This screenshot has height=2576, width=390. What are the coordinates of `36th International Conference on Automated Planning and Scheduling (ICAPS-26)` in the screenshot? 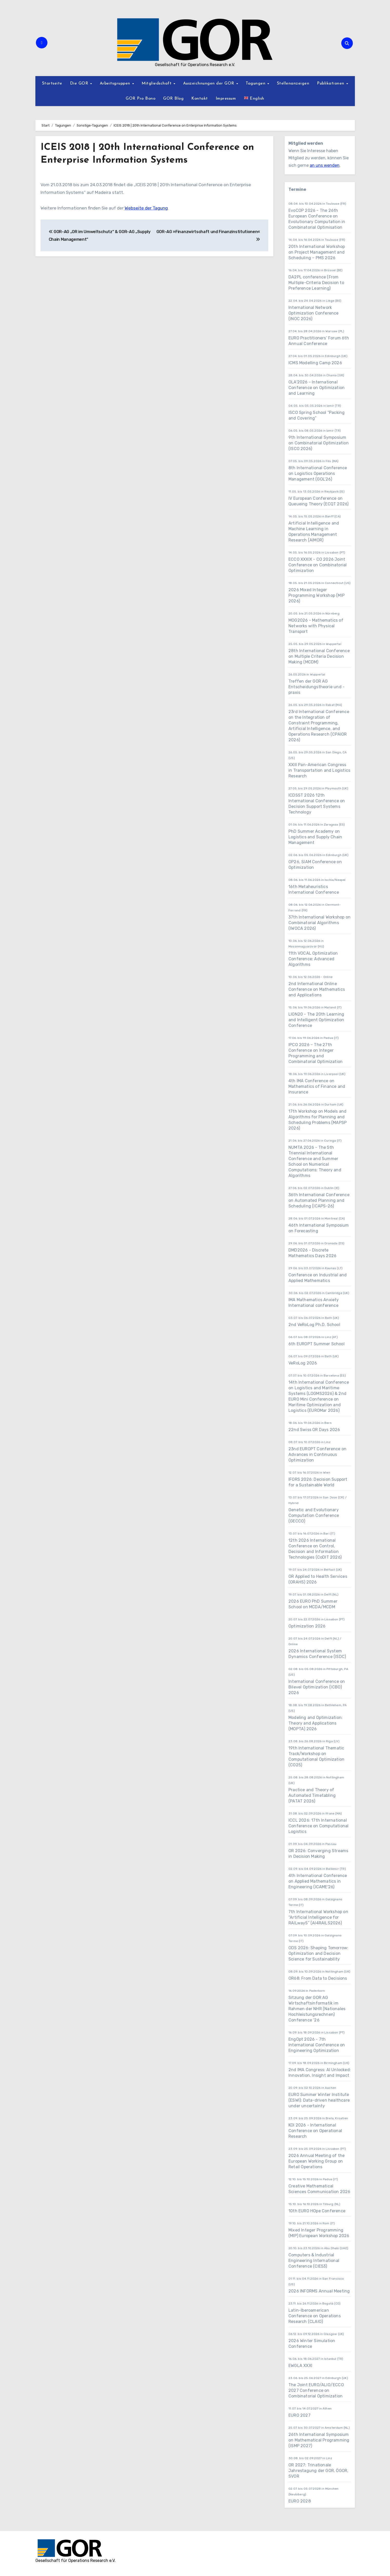 It's located at (318, 1200).